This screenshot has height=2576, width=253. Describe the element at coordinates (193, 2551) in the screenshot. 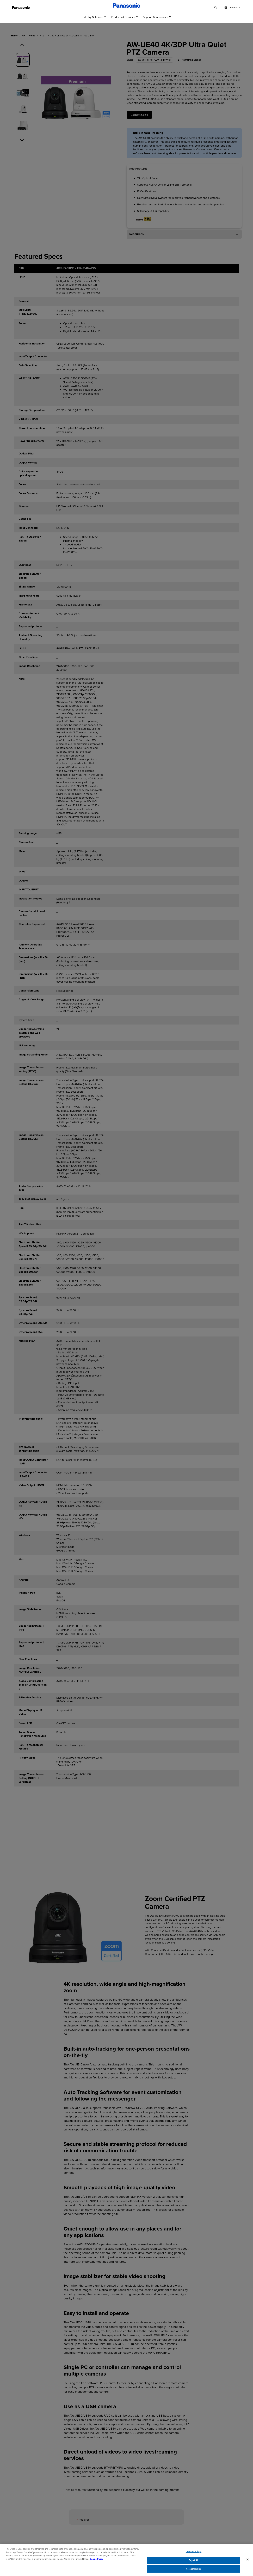

I see `Cookie Settings [Cookie Settings, Opens the preference center dialog]` at that location.